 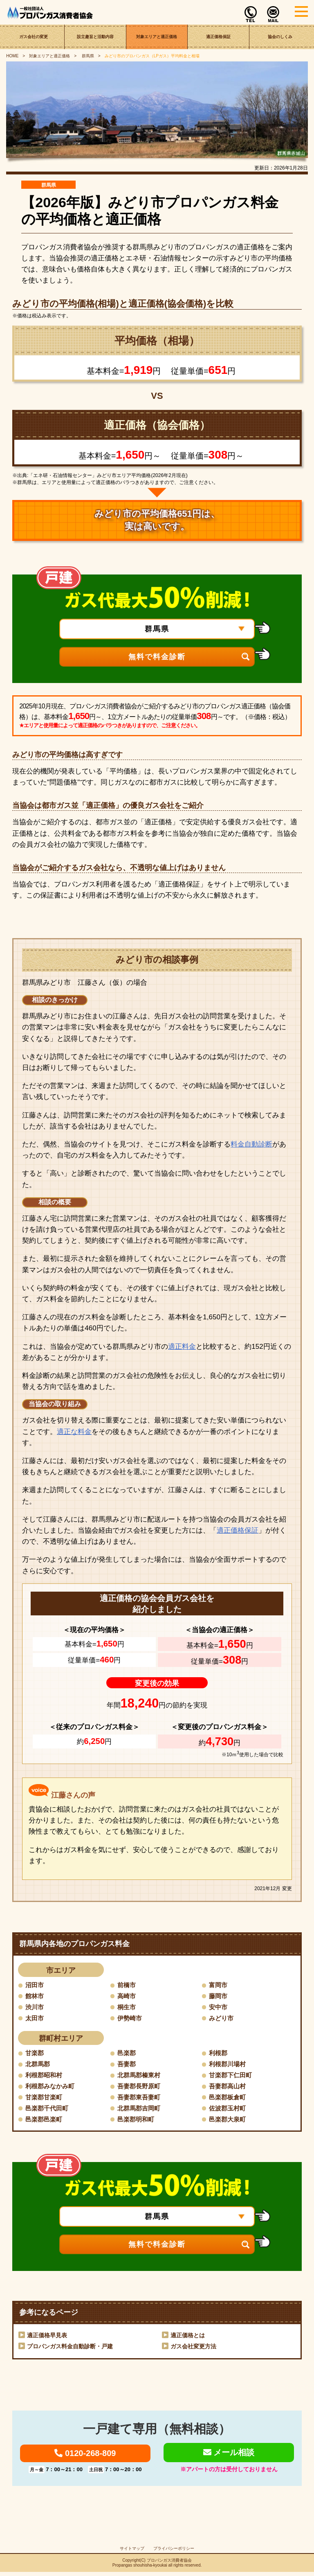 What do you see at coordinates (251, 1144) in the screenshot?
I see `料金自動診断` at bounding box center [251, 1144].